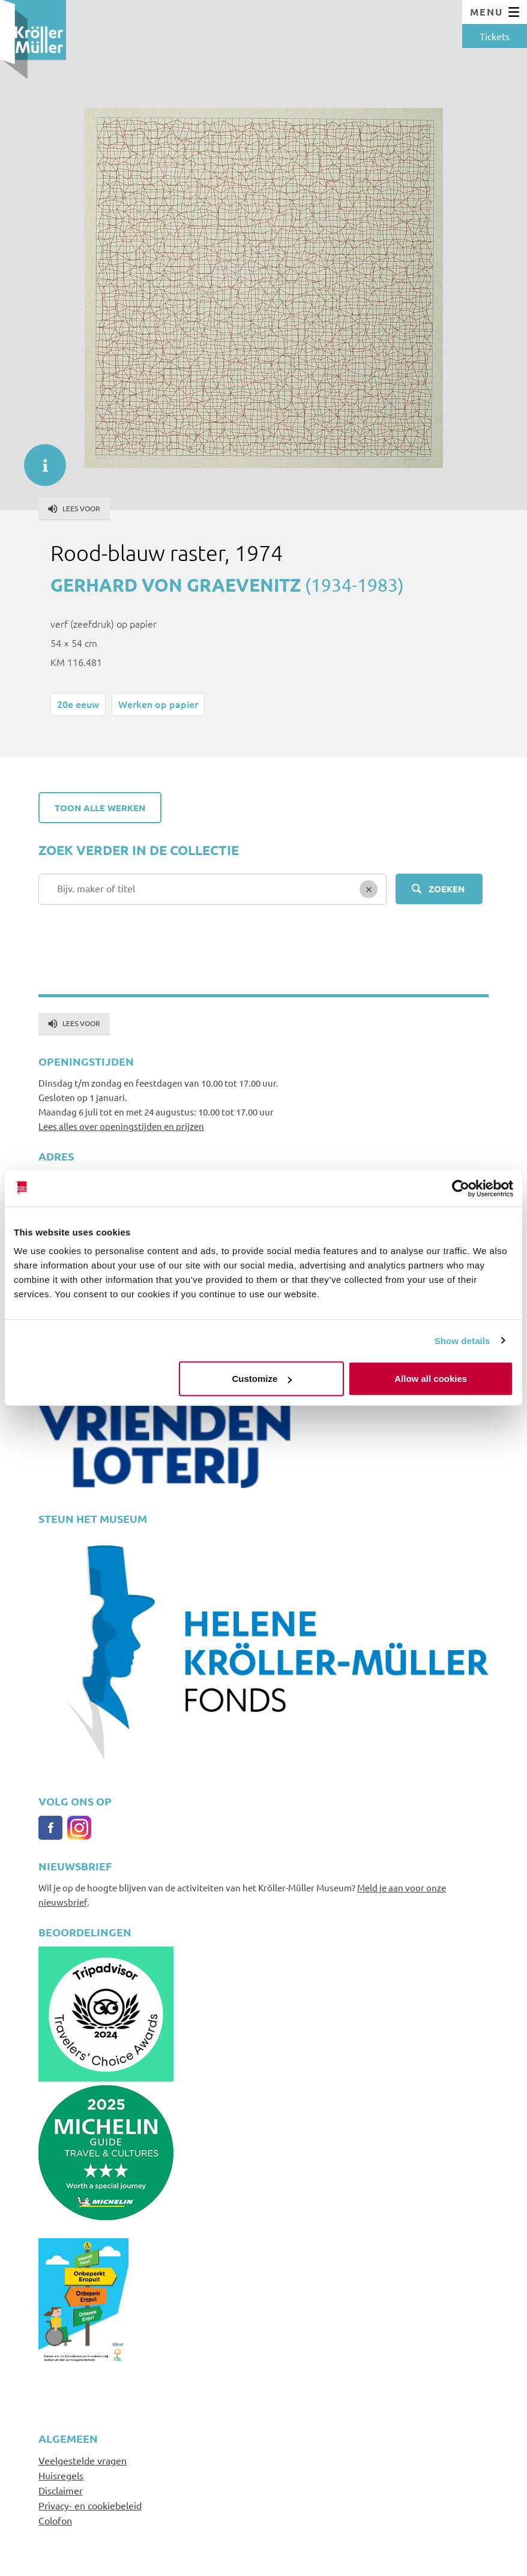 This screenshot has height=2576, width=527. Describe the element at coordinates (60, 2475) in the screenshot. I see `Huisregels` at that location.